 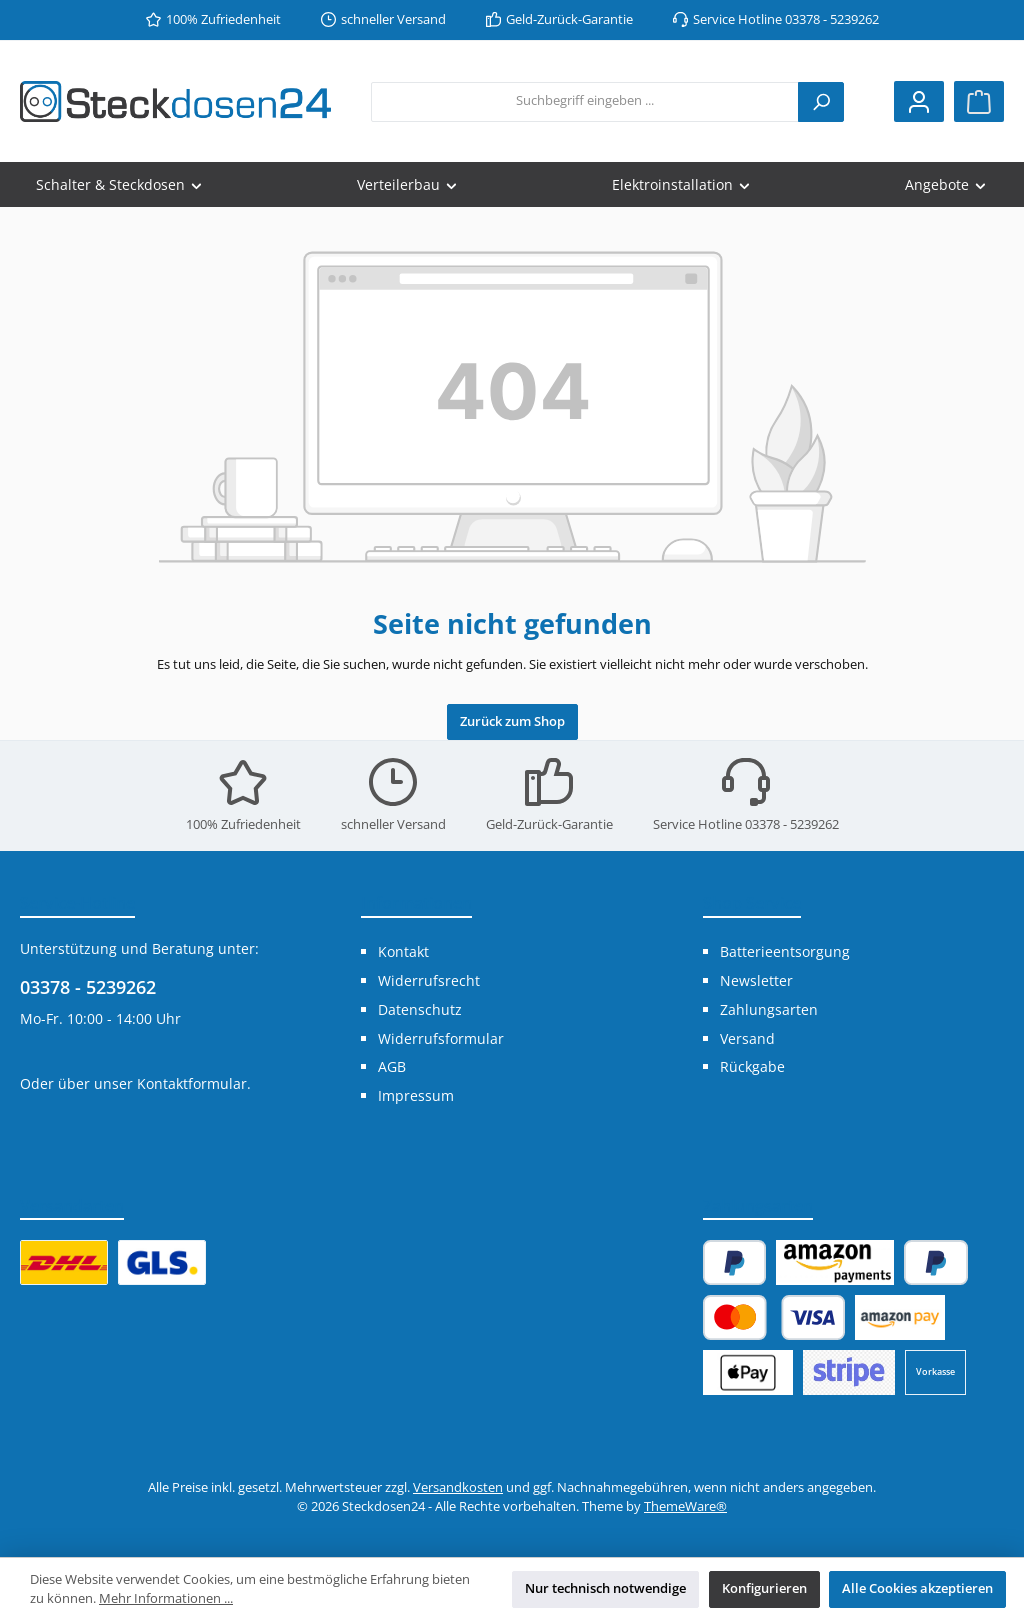 I want to click on [Suchen], so click(x=821, y=102).